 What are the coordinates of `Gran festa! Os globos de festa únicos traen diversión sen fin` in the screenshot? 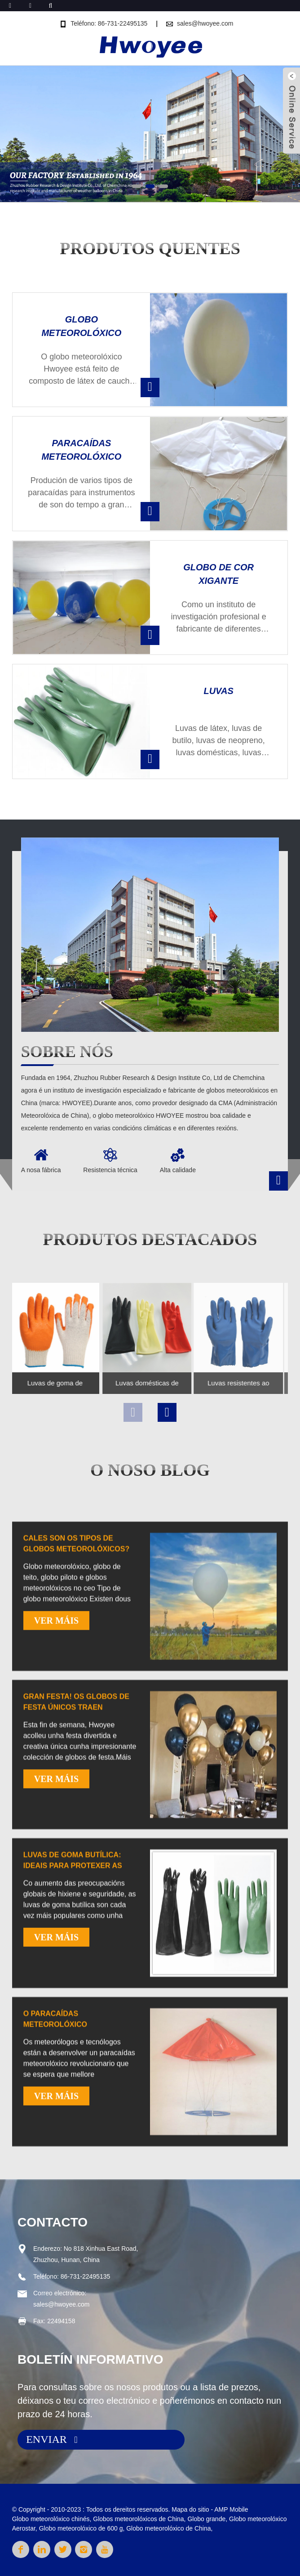 It's located at (76, 1870).